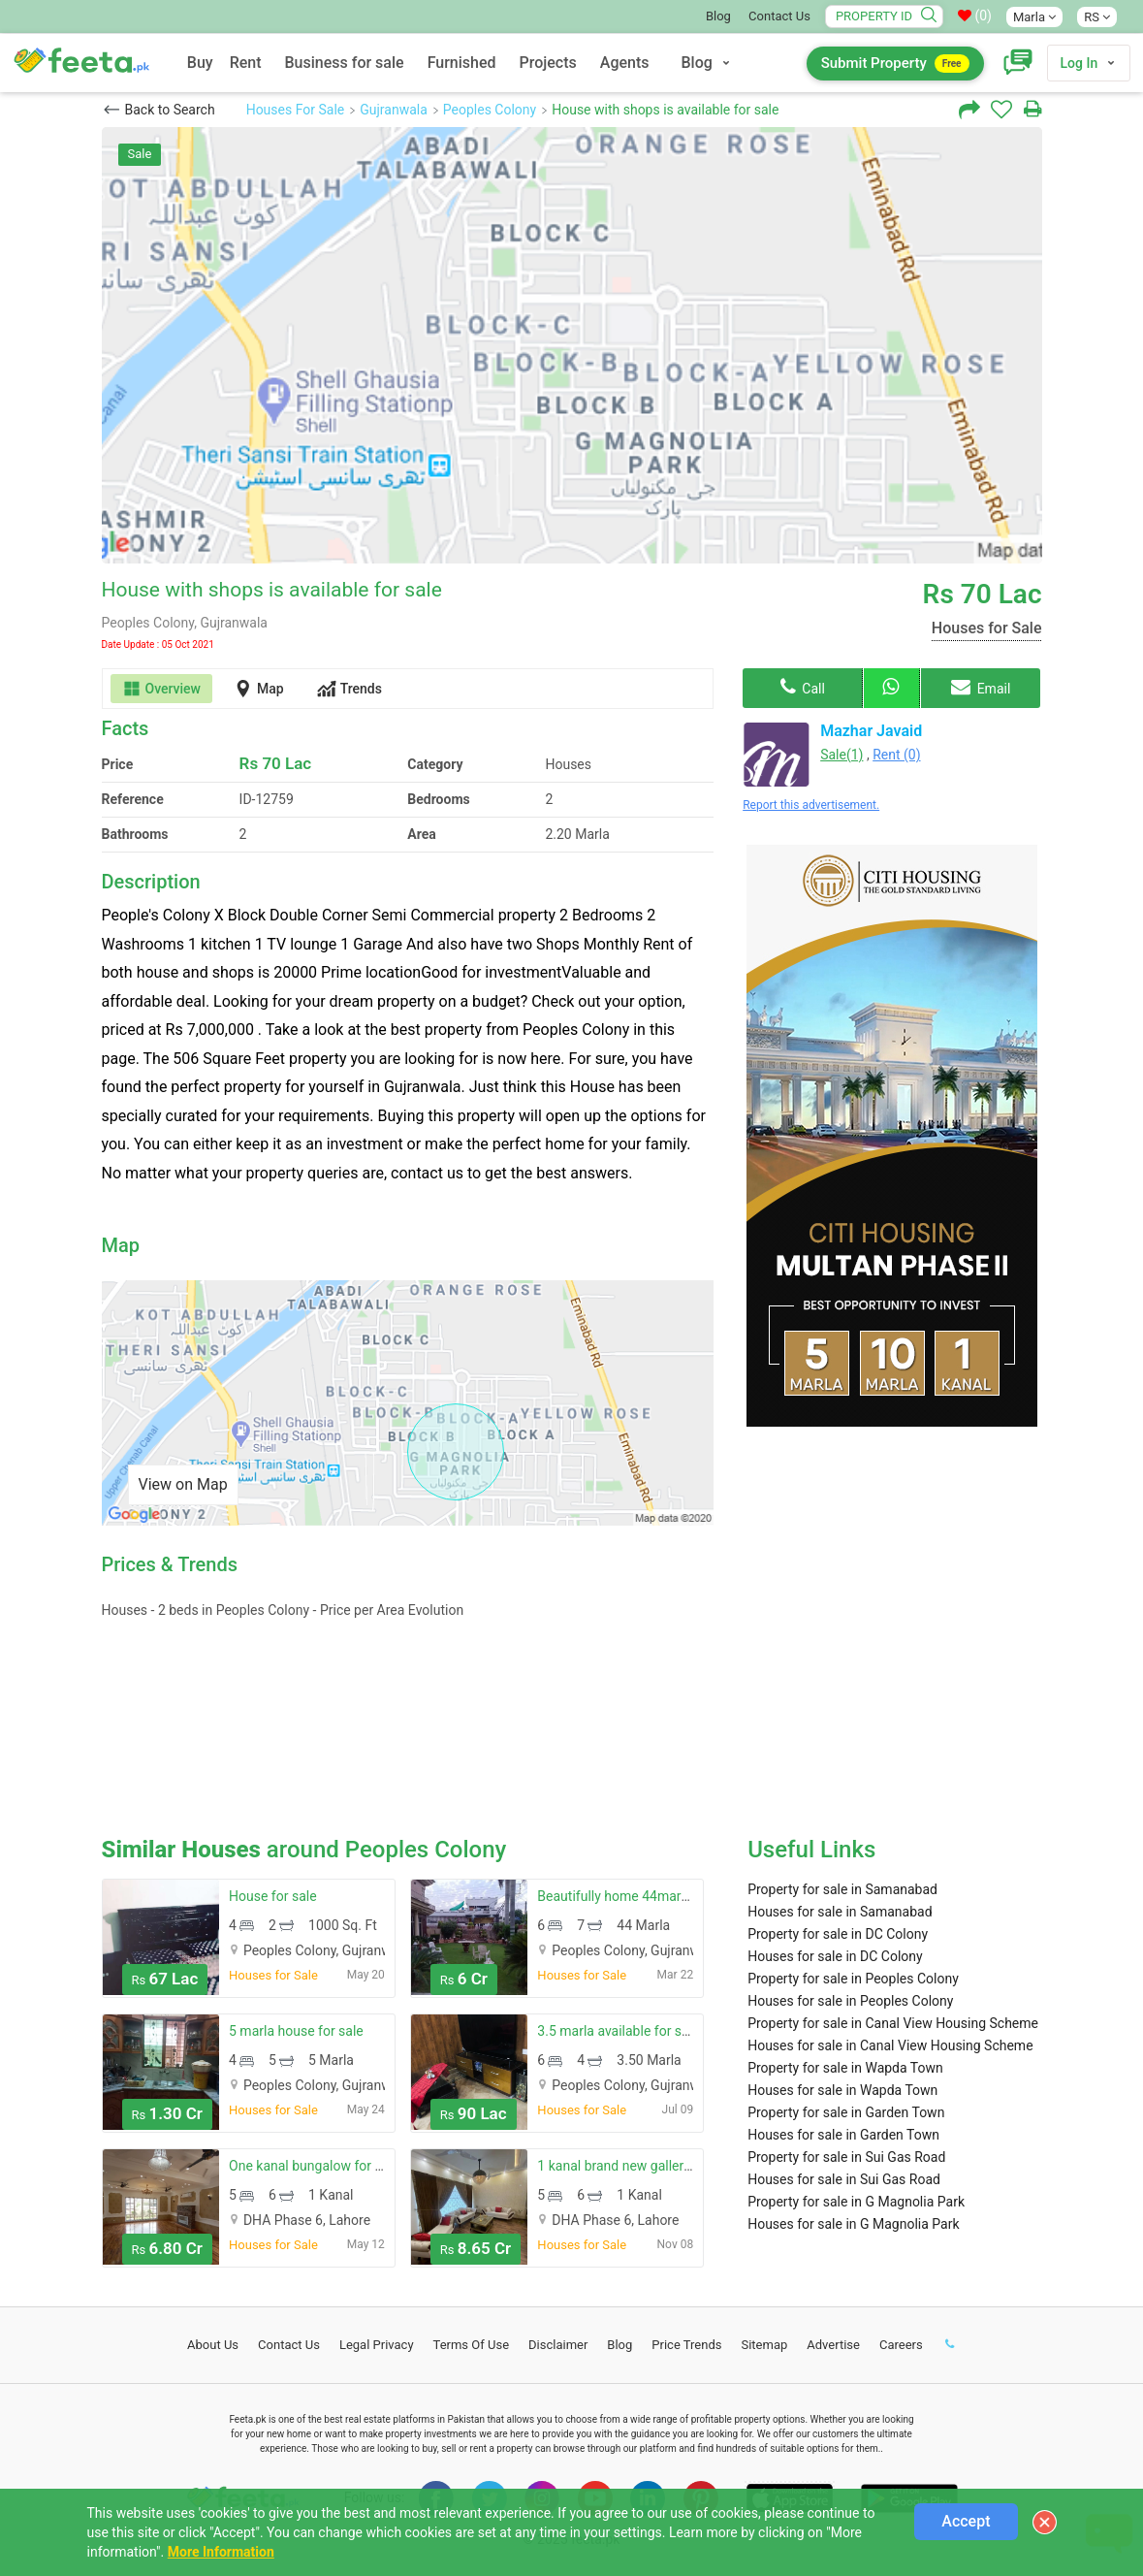 This screenshot has width=1143, height=2576. I want to click on Property for sale in Garden Town, so click(845, 2112).